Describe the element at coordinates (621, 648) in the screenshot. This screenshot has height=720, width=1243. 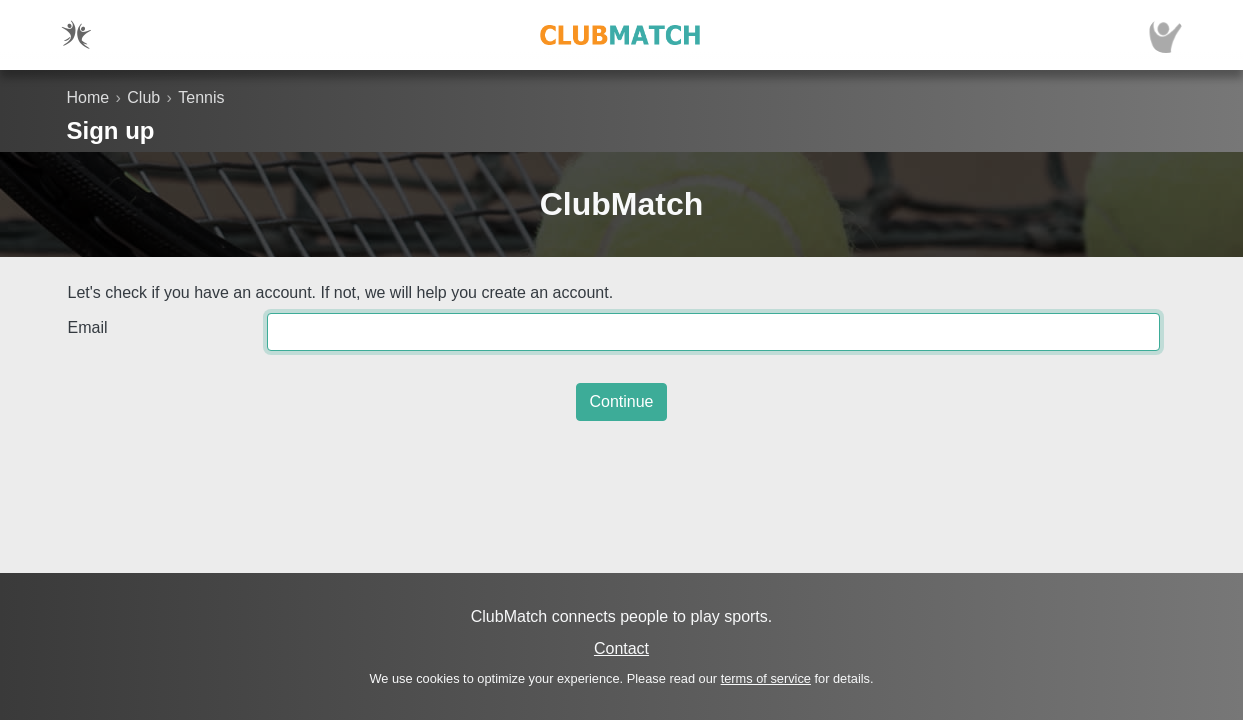
I see `Contact` at that location.